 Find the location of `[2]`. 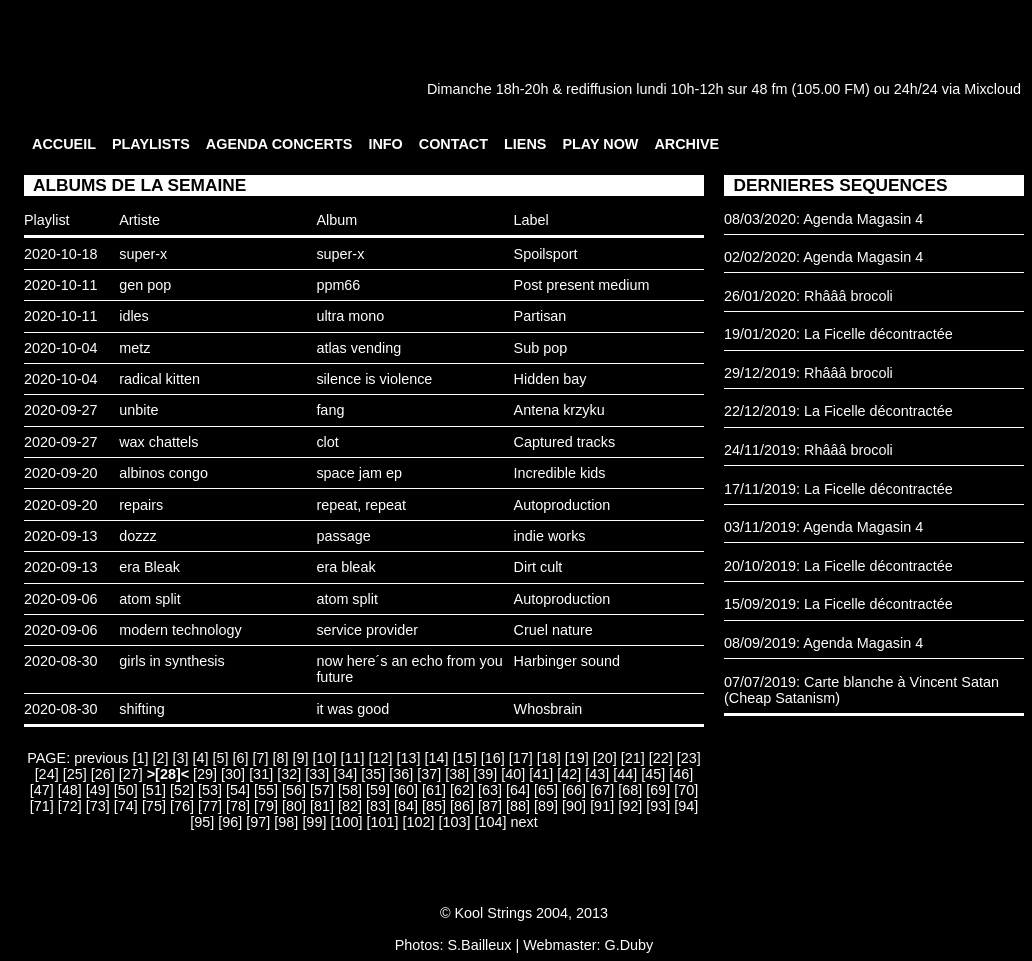

[2] is located at coordinates (161, 758).